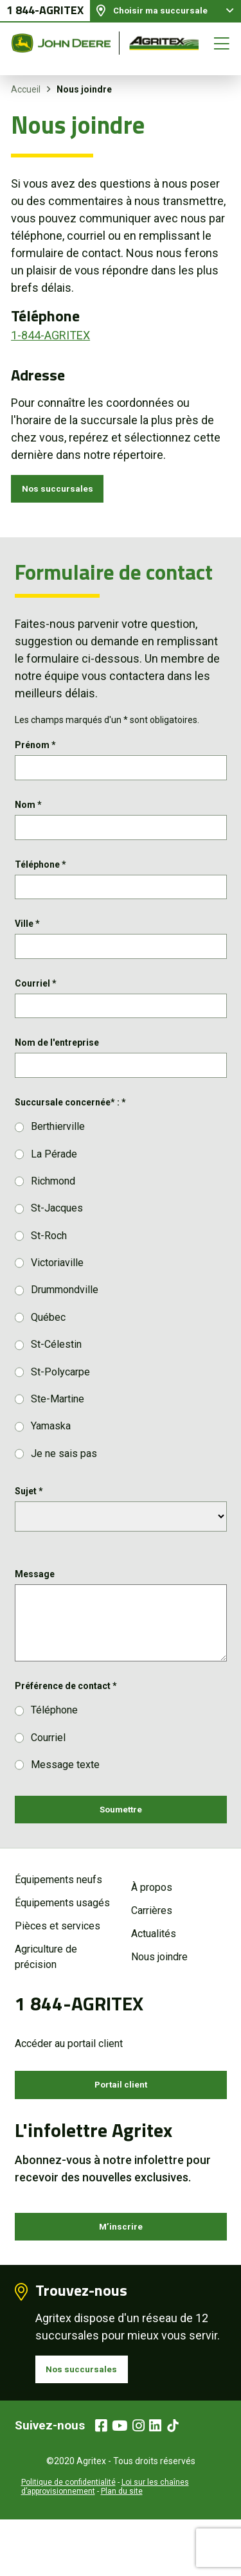 The height and width of the screenshot is (2576, 241). Describe the element at coordinates (57, 1072) in the screenshot. I see `Nom de l'entreprise` at that location.